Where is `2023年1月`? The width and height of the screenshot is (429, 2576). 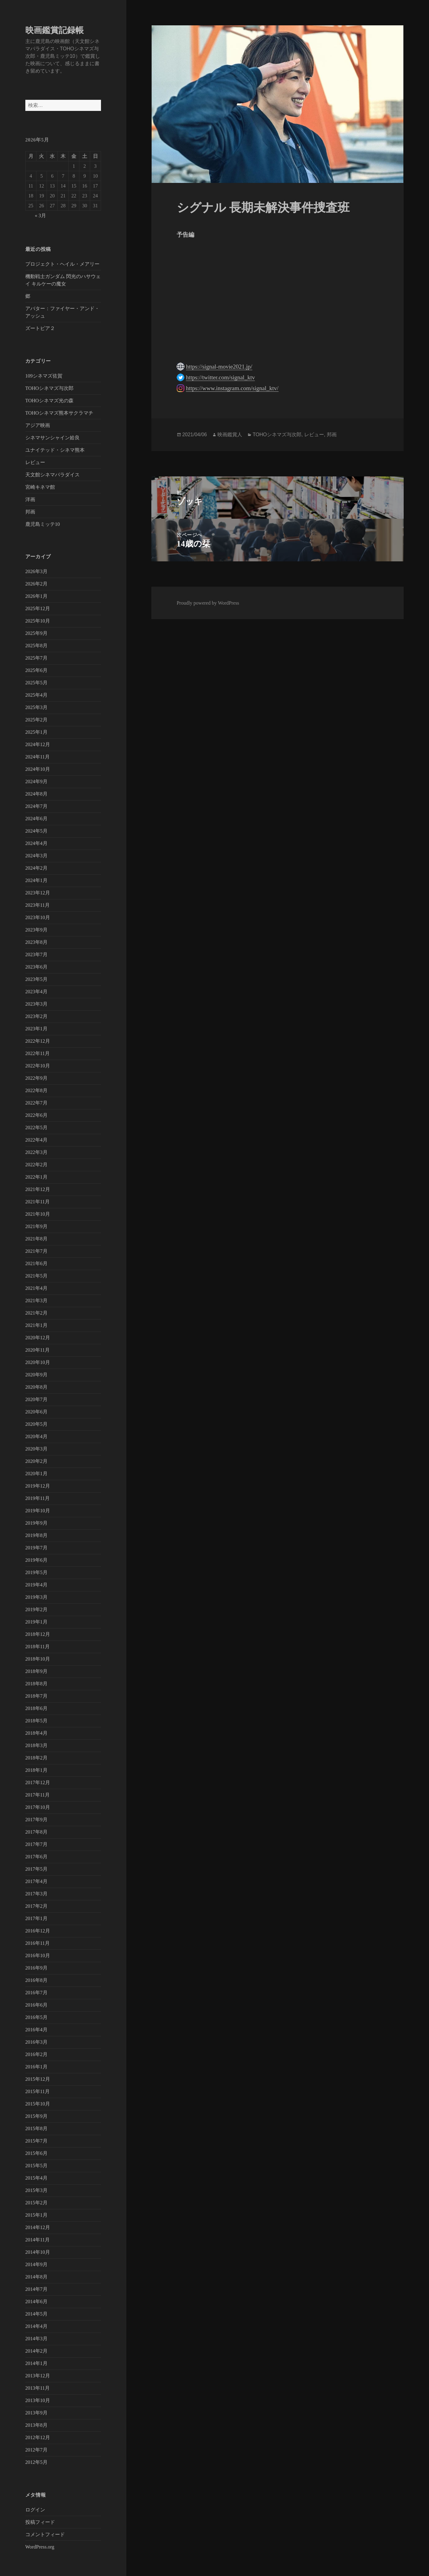 2023年1月 is located at coordinates (36, 1028).